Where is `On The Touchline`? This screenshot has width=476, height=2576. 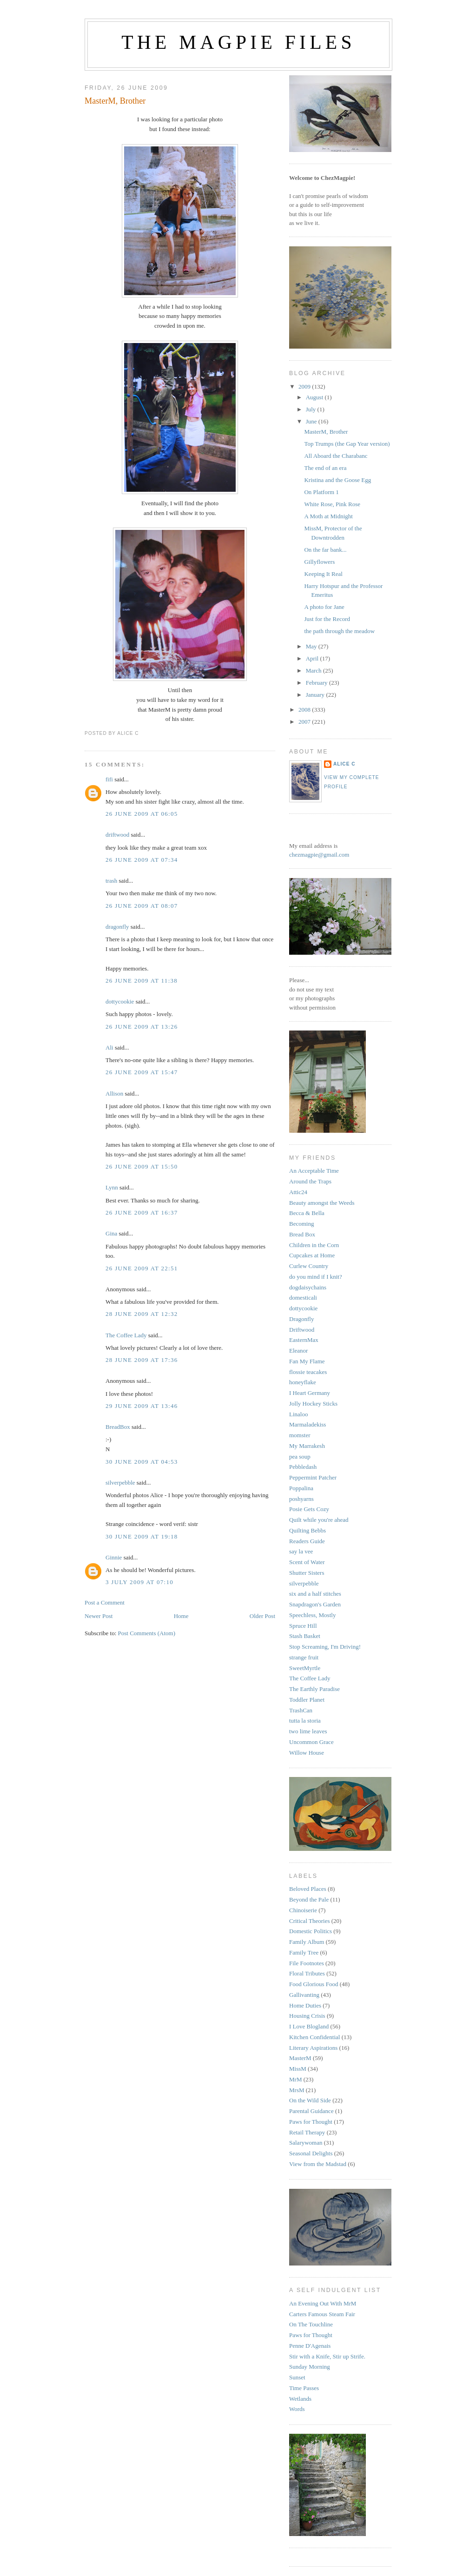 On The Touchline is located at coordinates (311, 2324).